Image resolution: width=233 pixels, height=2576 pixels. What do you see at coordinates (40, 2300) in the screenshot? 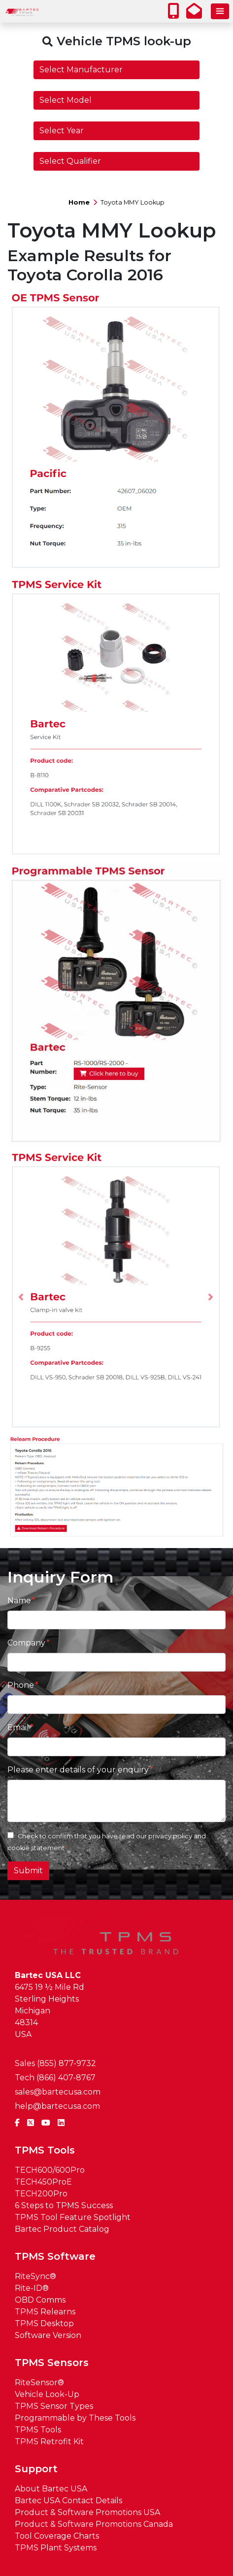
I see `OBD Comms` at bounding box center [40, 2300].